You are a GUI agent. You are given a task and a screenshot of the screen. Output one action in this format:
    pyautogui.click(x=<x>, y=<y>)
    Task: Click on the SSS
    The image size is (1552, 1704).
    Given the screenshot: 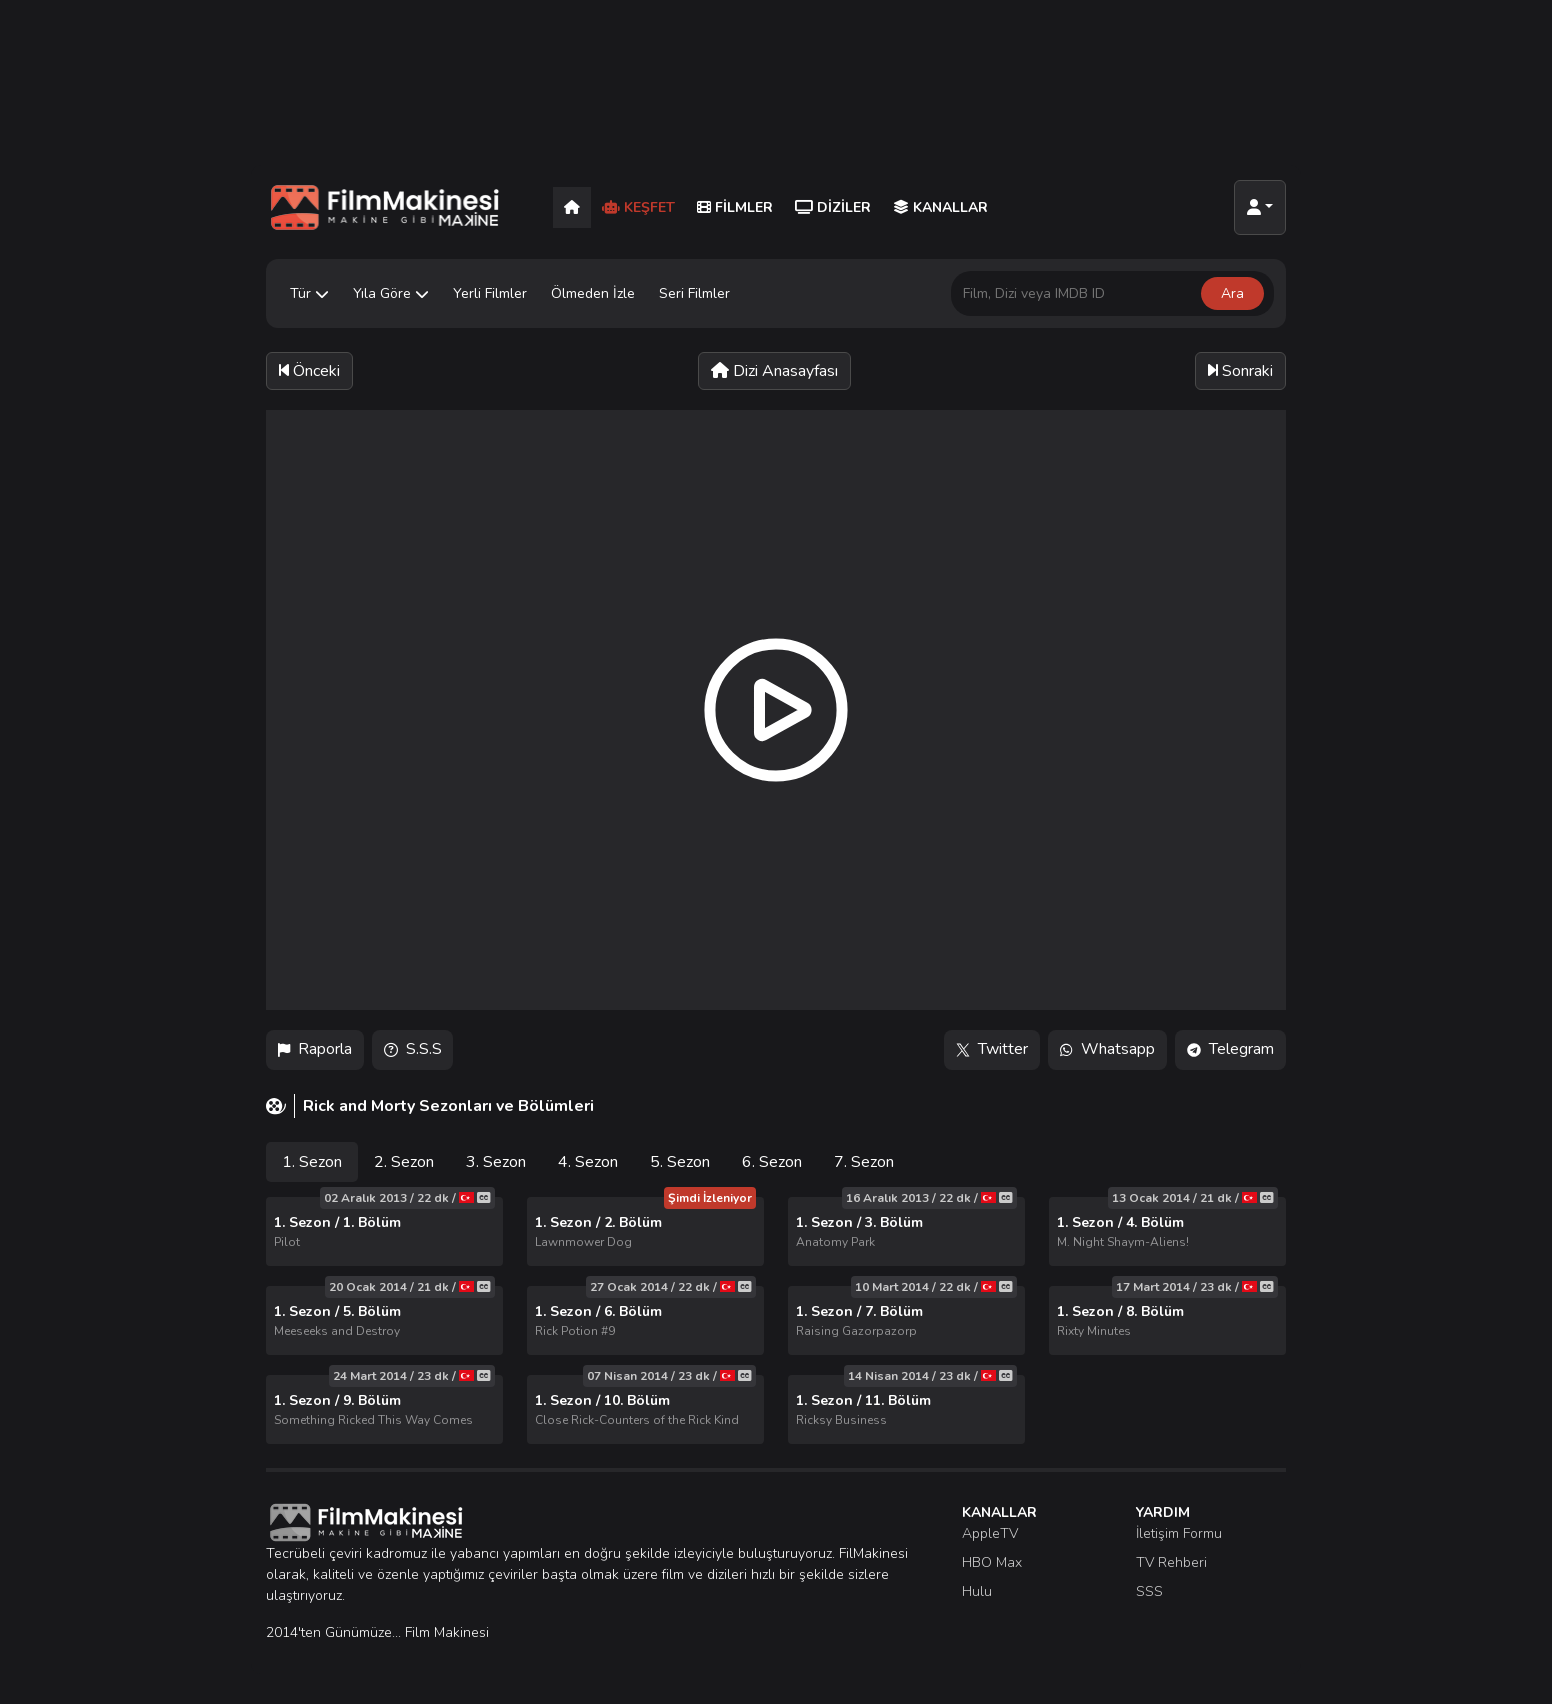 What is the action you would take?
    pyautogui.click(x=1149, y=1591)
    